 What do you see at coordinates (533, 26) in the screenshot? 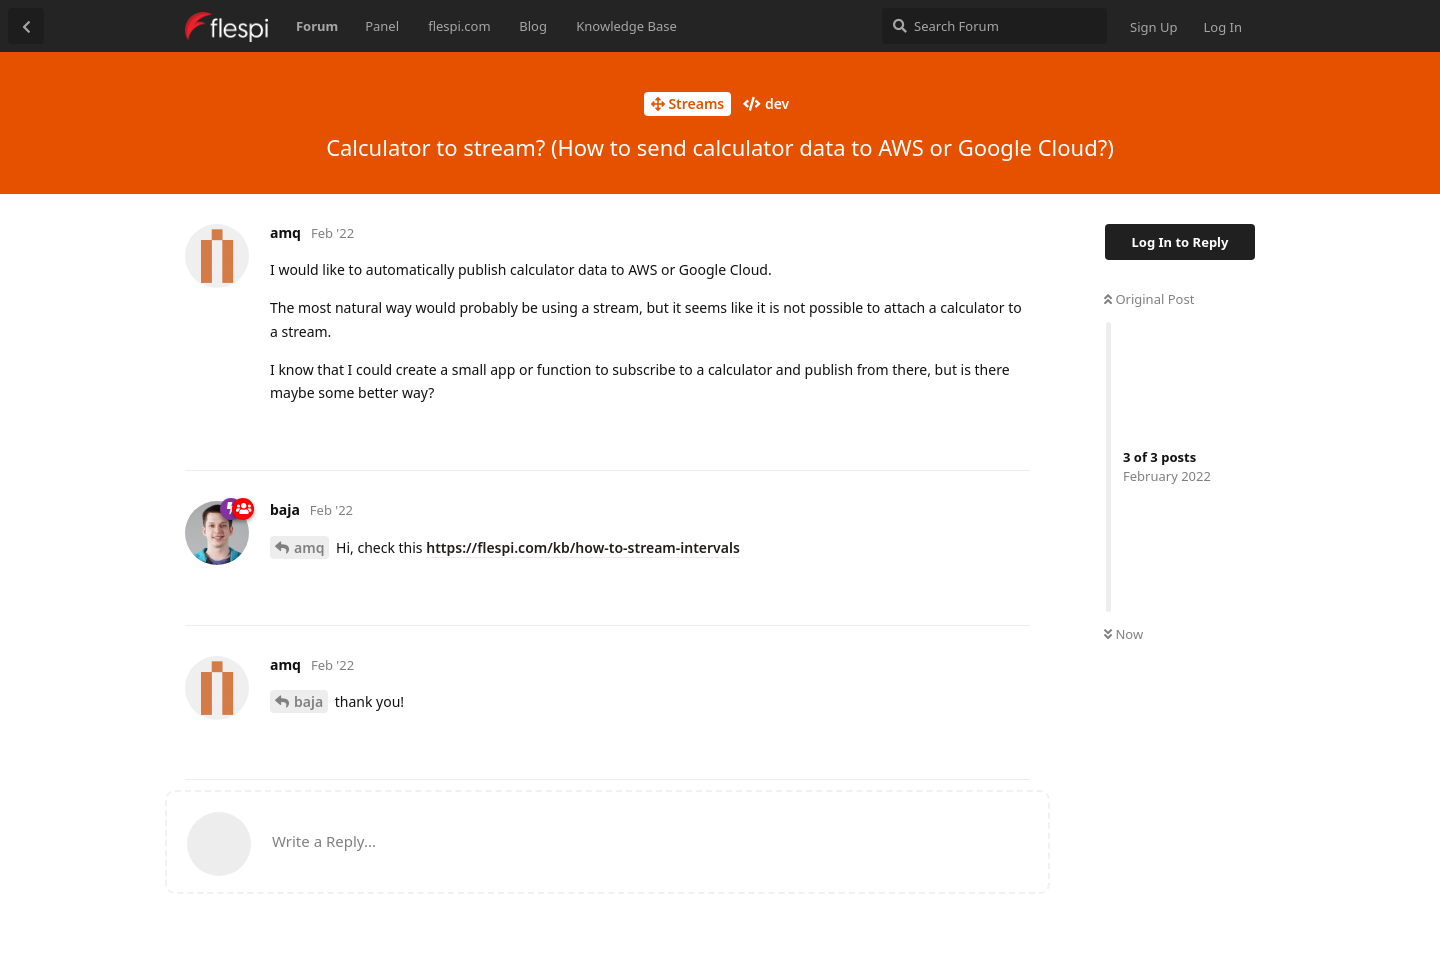
I see `Blog` at bounding box center [533, 26].